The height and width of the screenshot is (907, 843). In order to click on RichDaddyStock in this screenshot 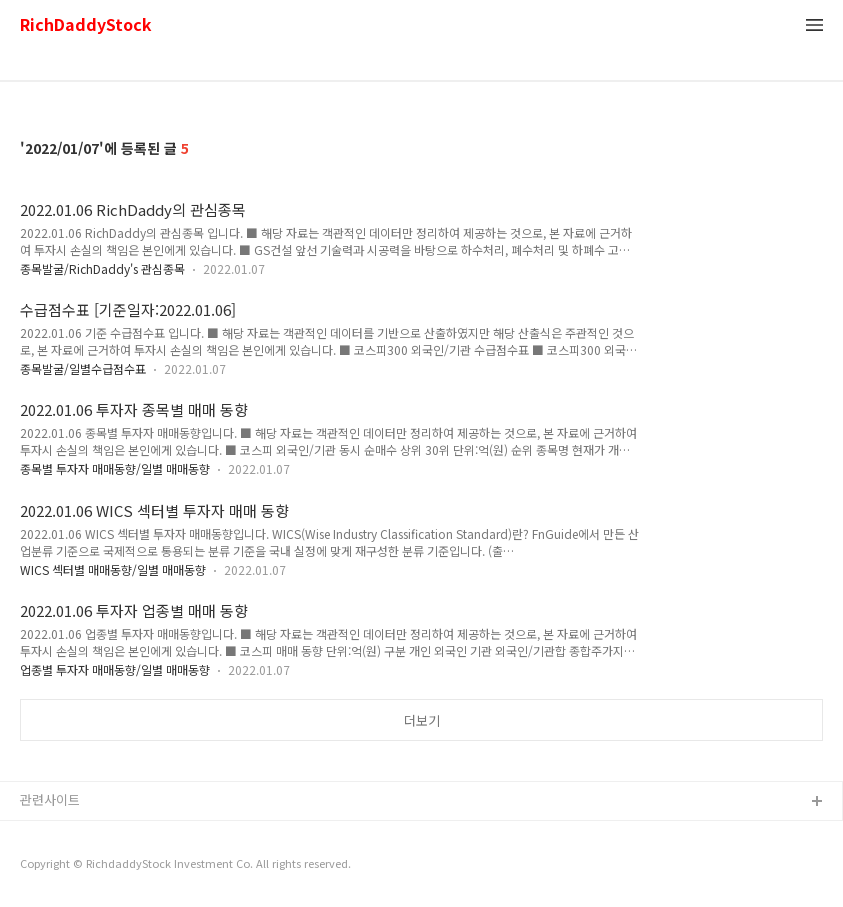, I will do `click(86, 25)`.